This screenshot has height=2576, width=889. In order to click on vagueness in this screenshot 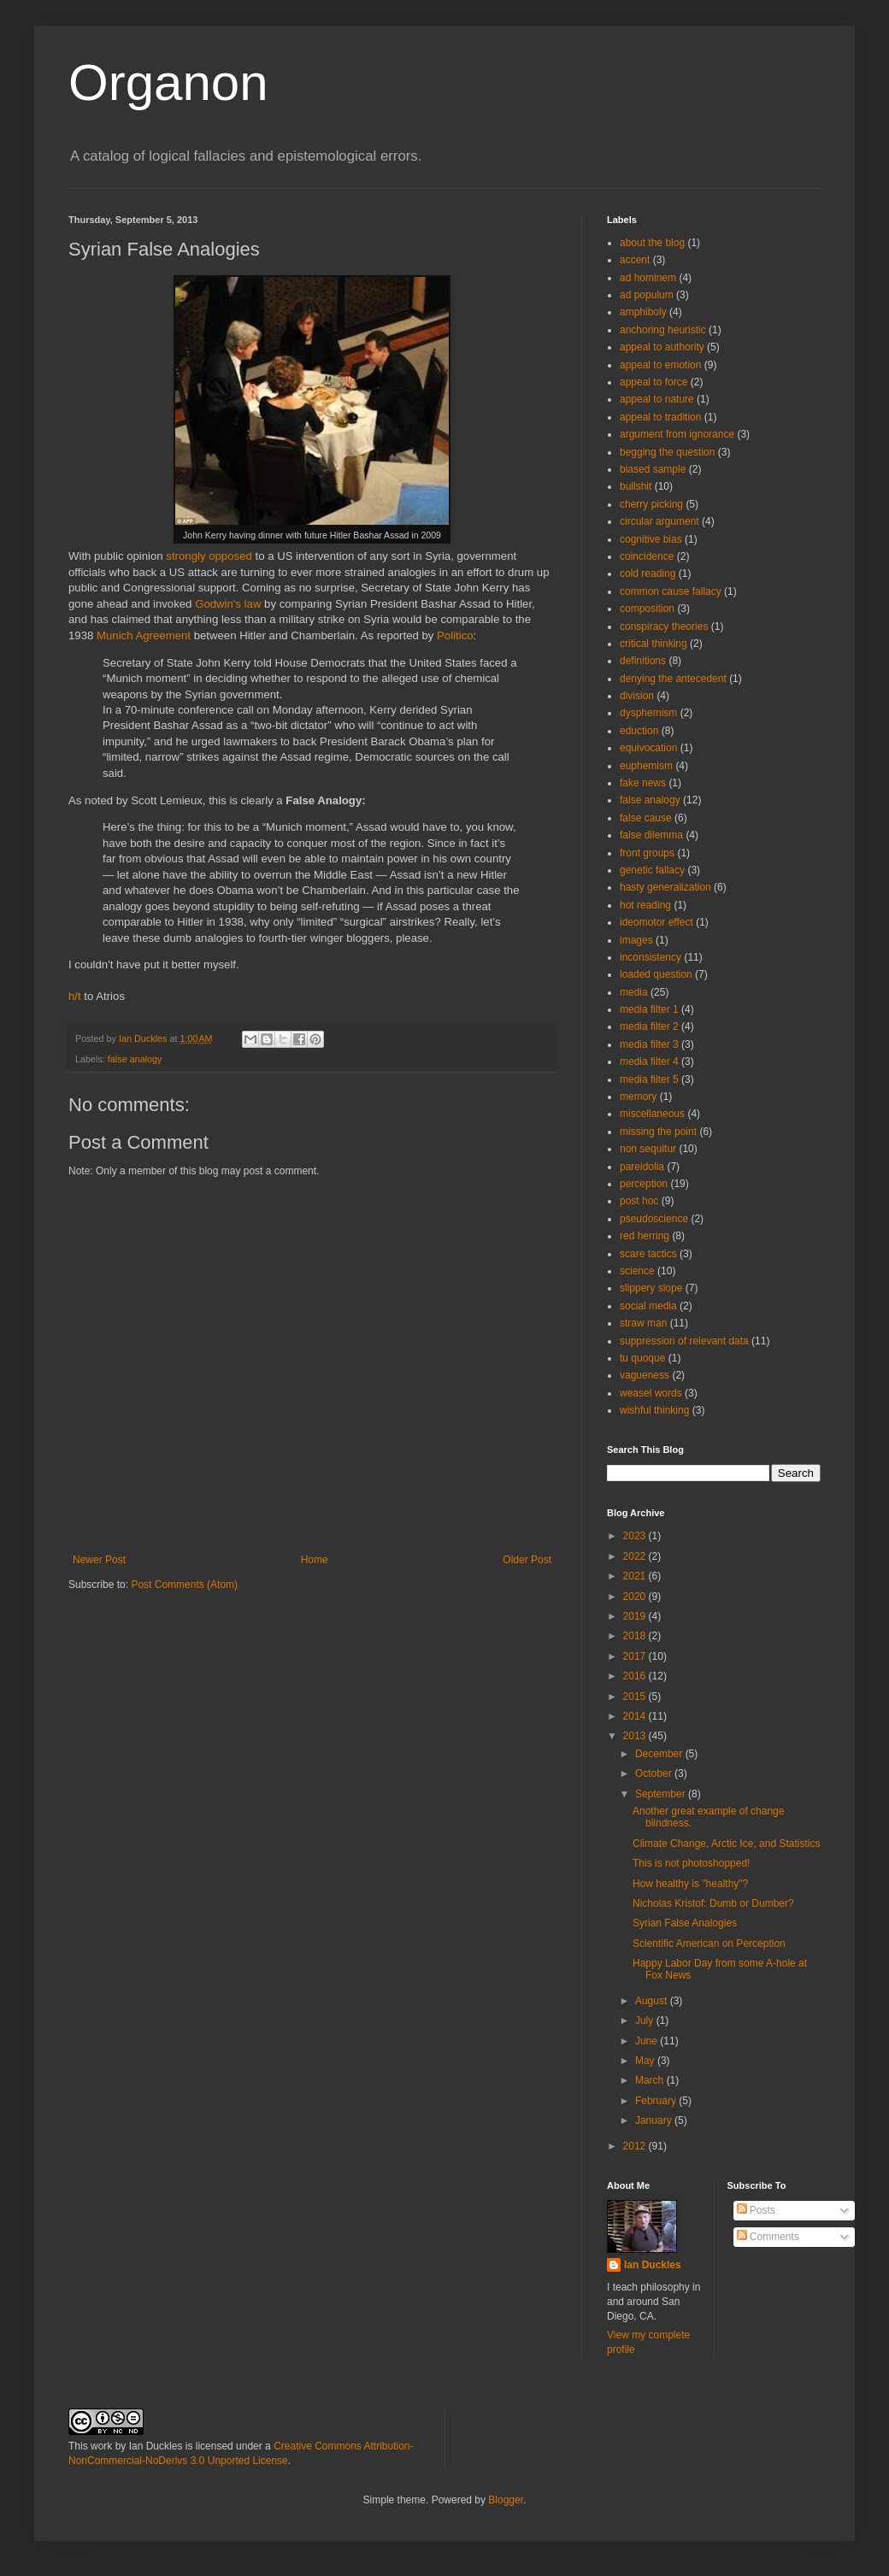, I will do `click(644, 1375)`.